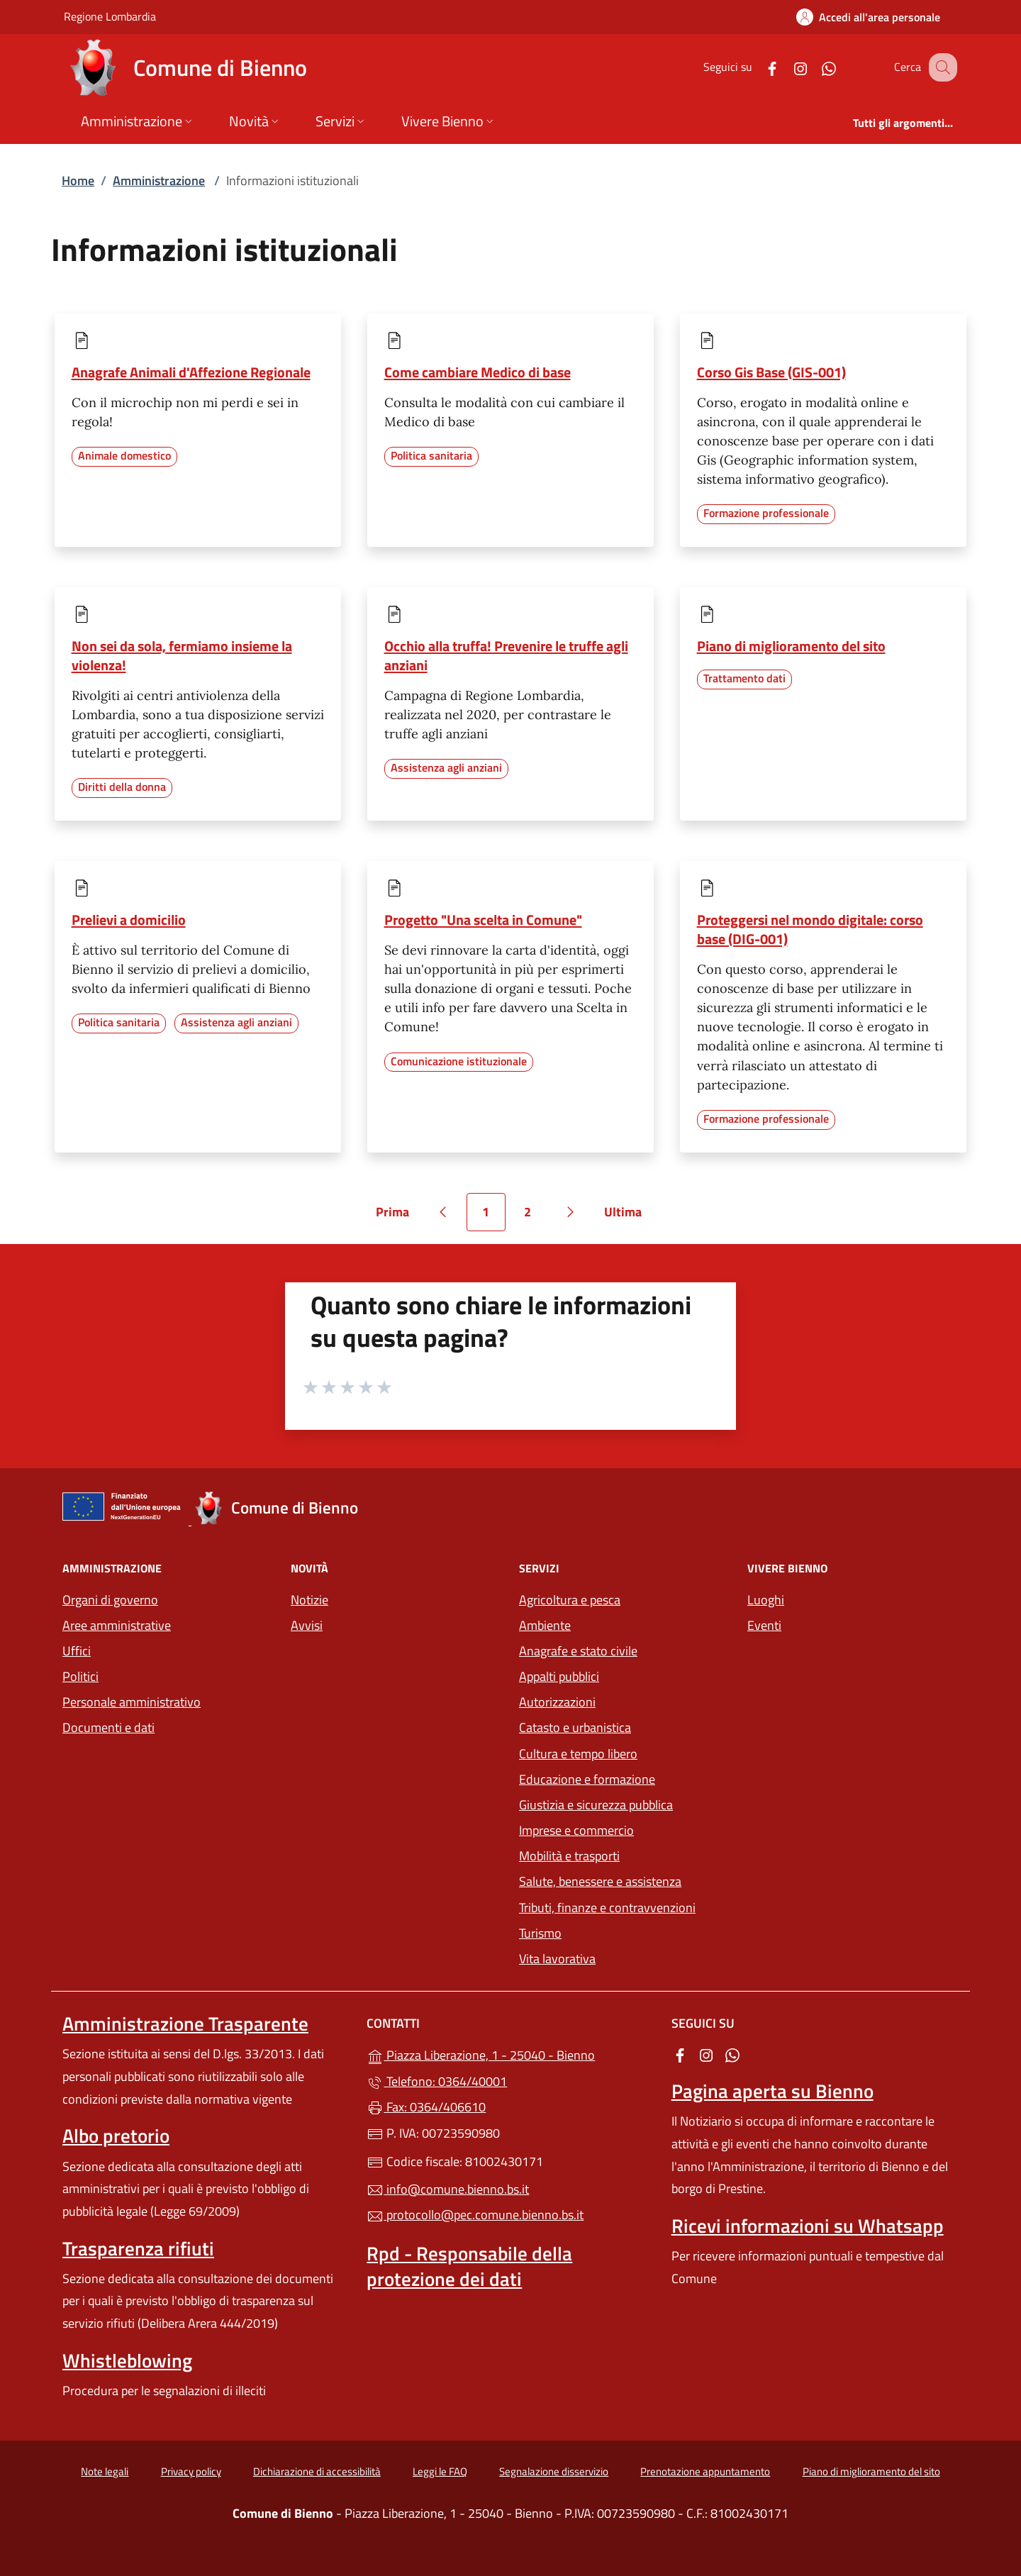 Image resolution: width=1021 pixels, height=2576 pixels. What do you see at coordinates (545, 1625) in the screenshot?
I see `Ambiente` at bounding box center [545, 1625].